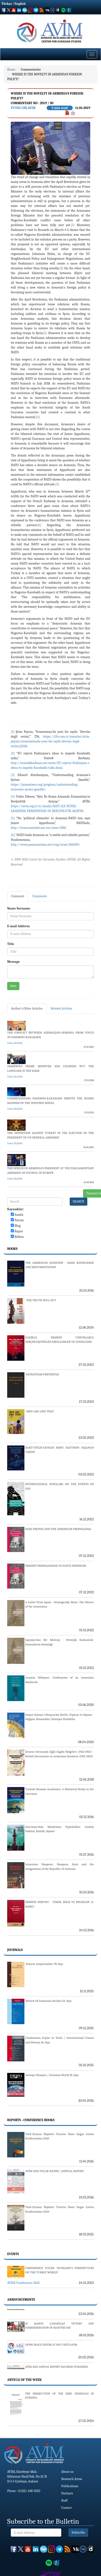  I want to click on Home, so click(11, 69).